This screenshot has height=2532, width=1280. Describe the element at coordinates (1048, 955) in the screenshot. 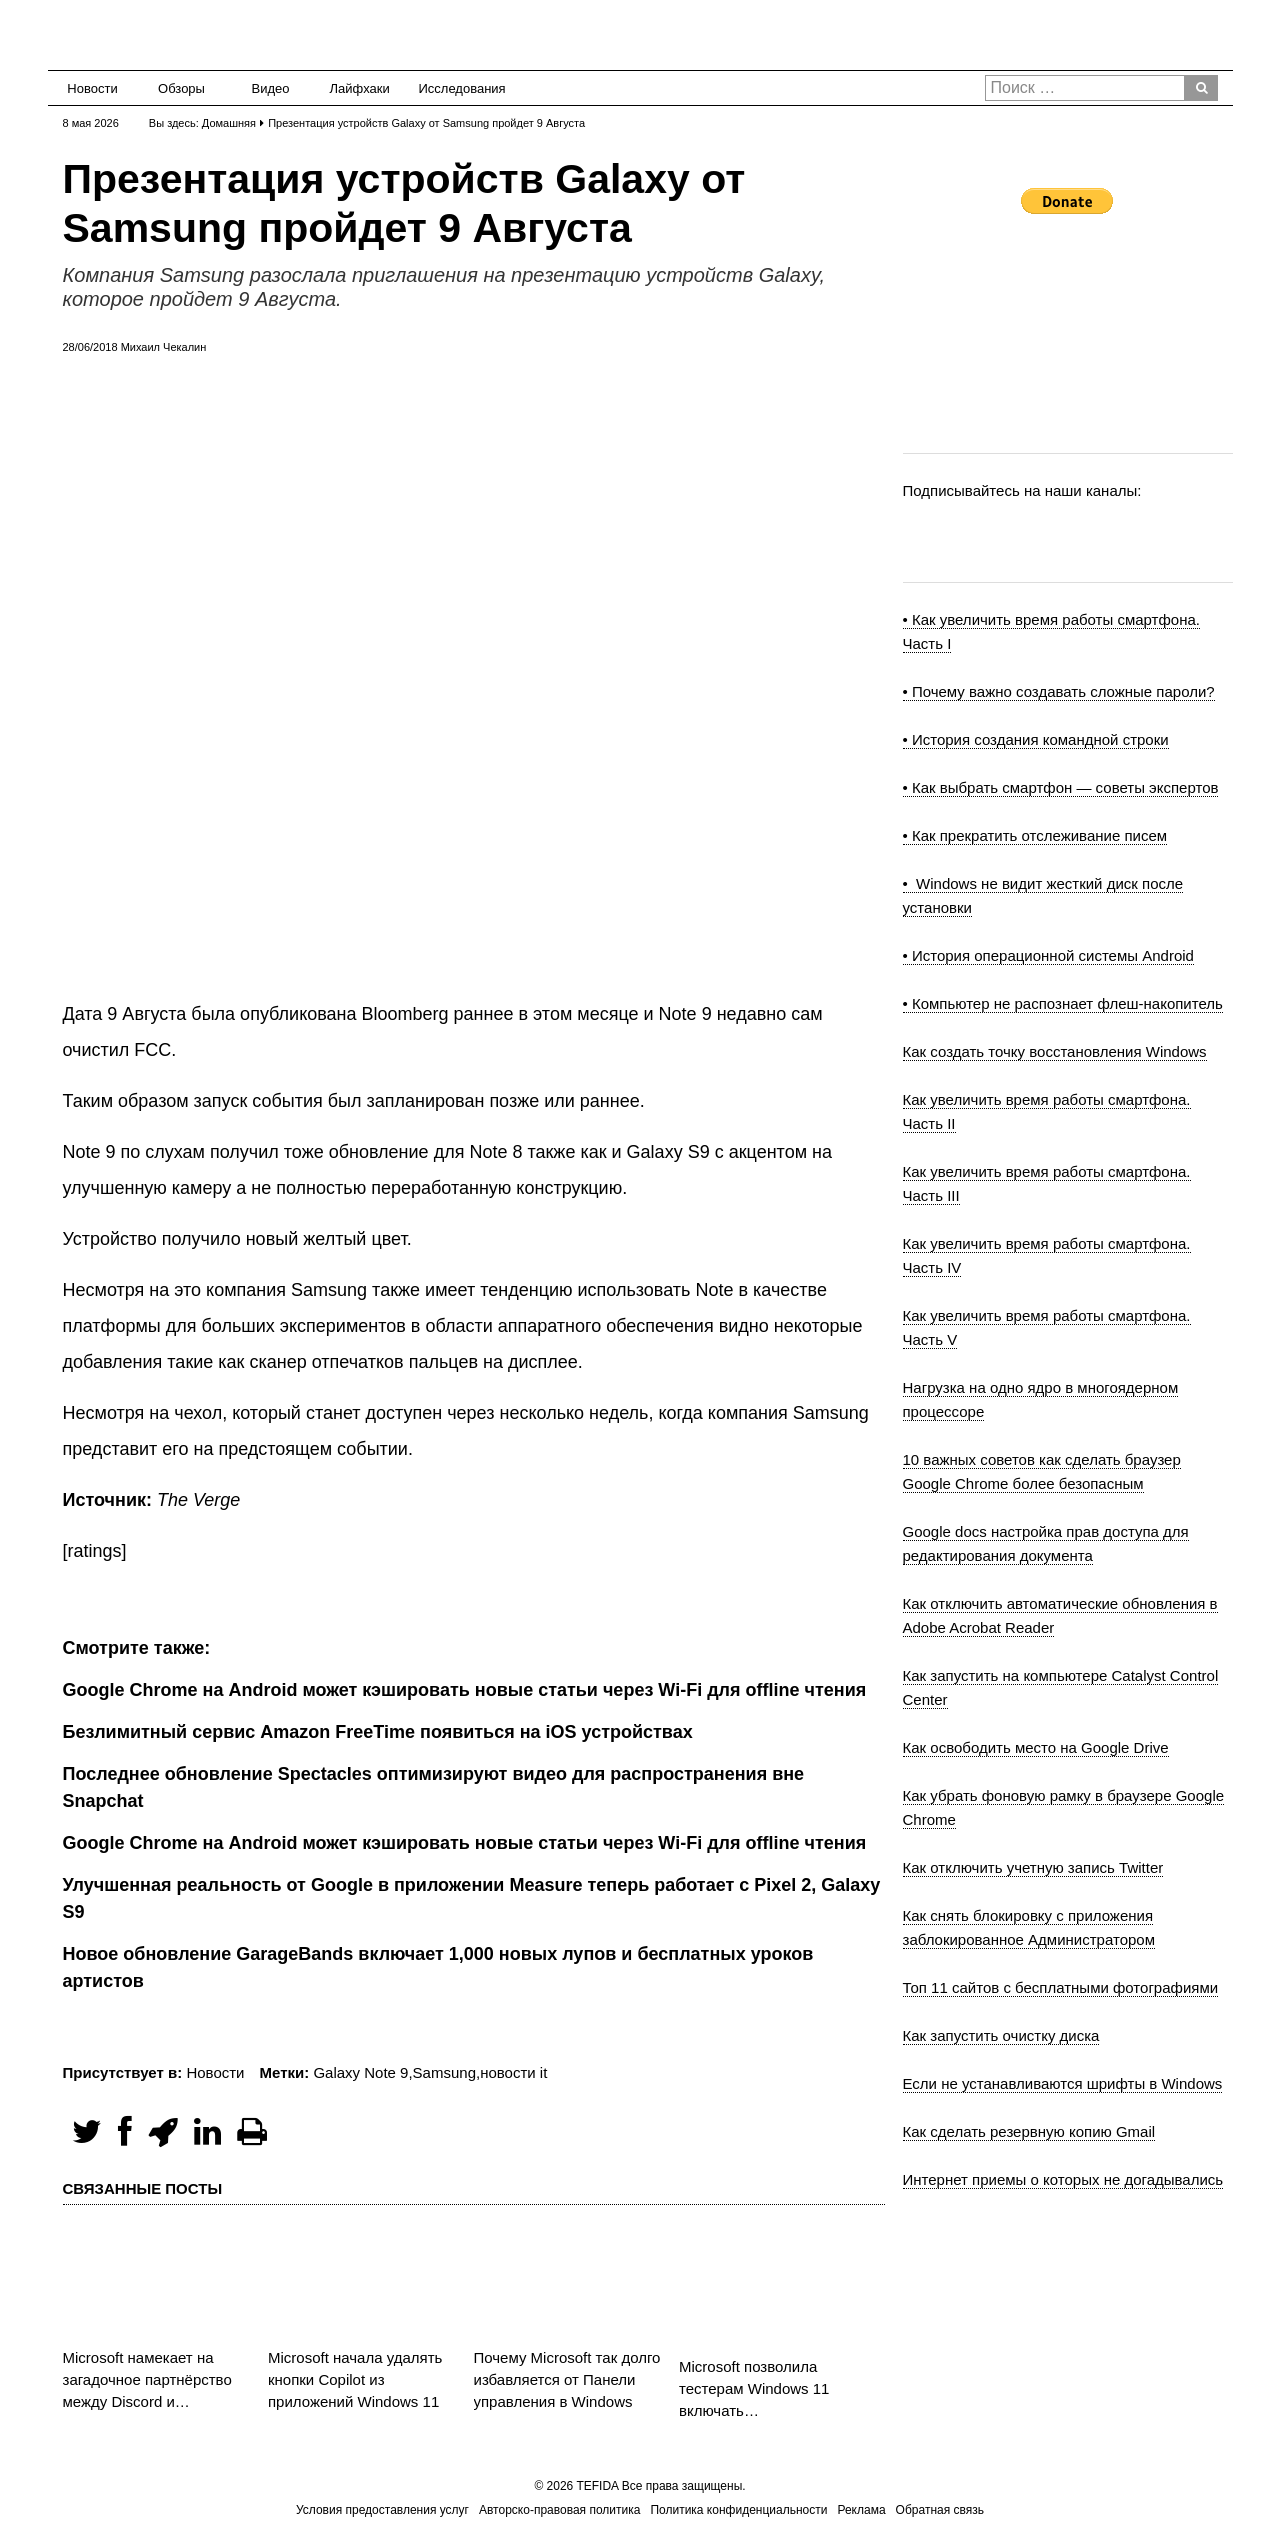

I see `• История операционной системы Android` at that location.